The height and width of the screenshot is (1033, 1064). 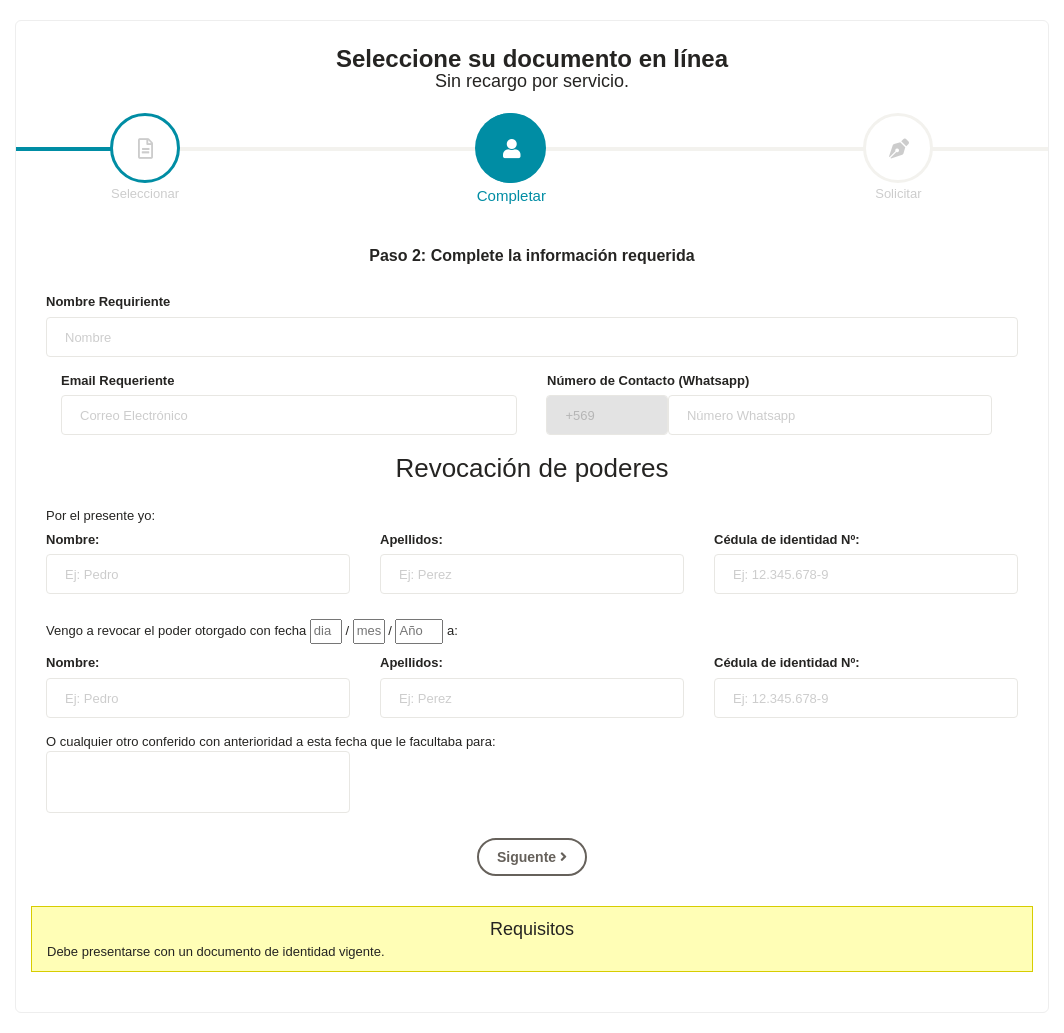 I want to click on Seleccionar, so click(x=145, y=158).